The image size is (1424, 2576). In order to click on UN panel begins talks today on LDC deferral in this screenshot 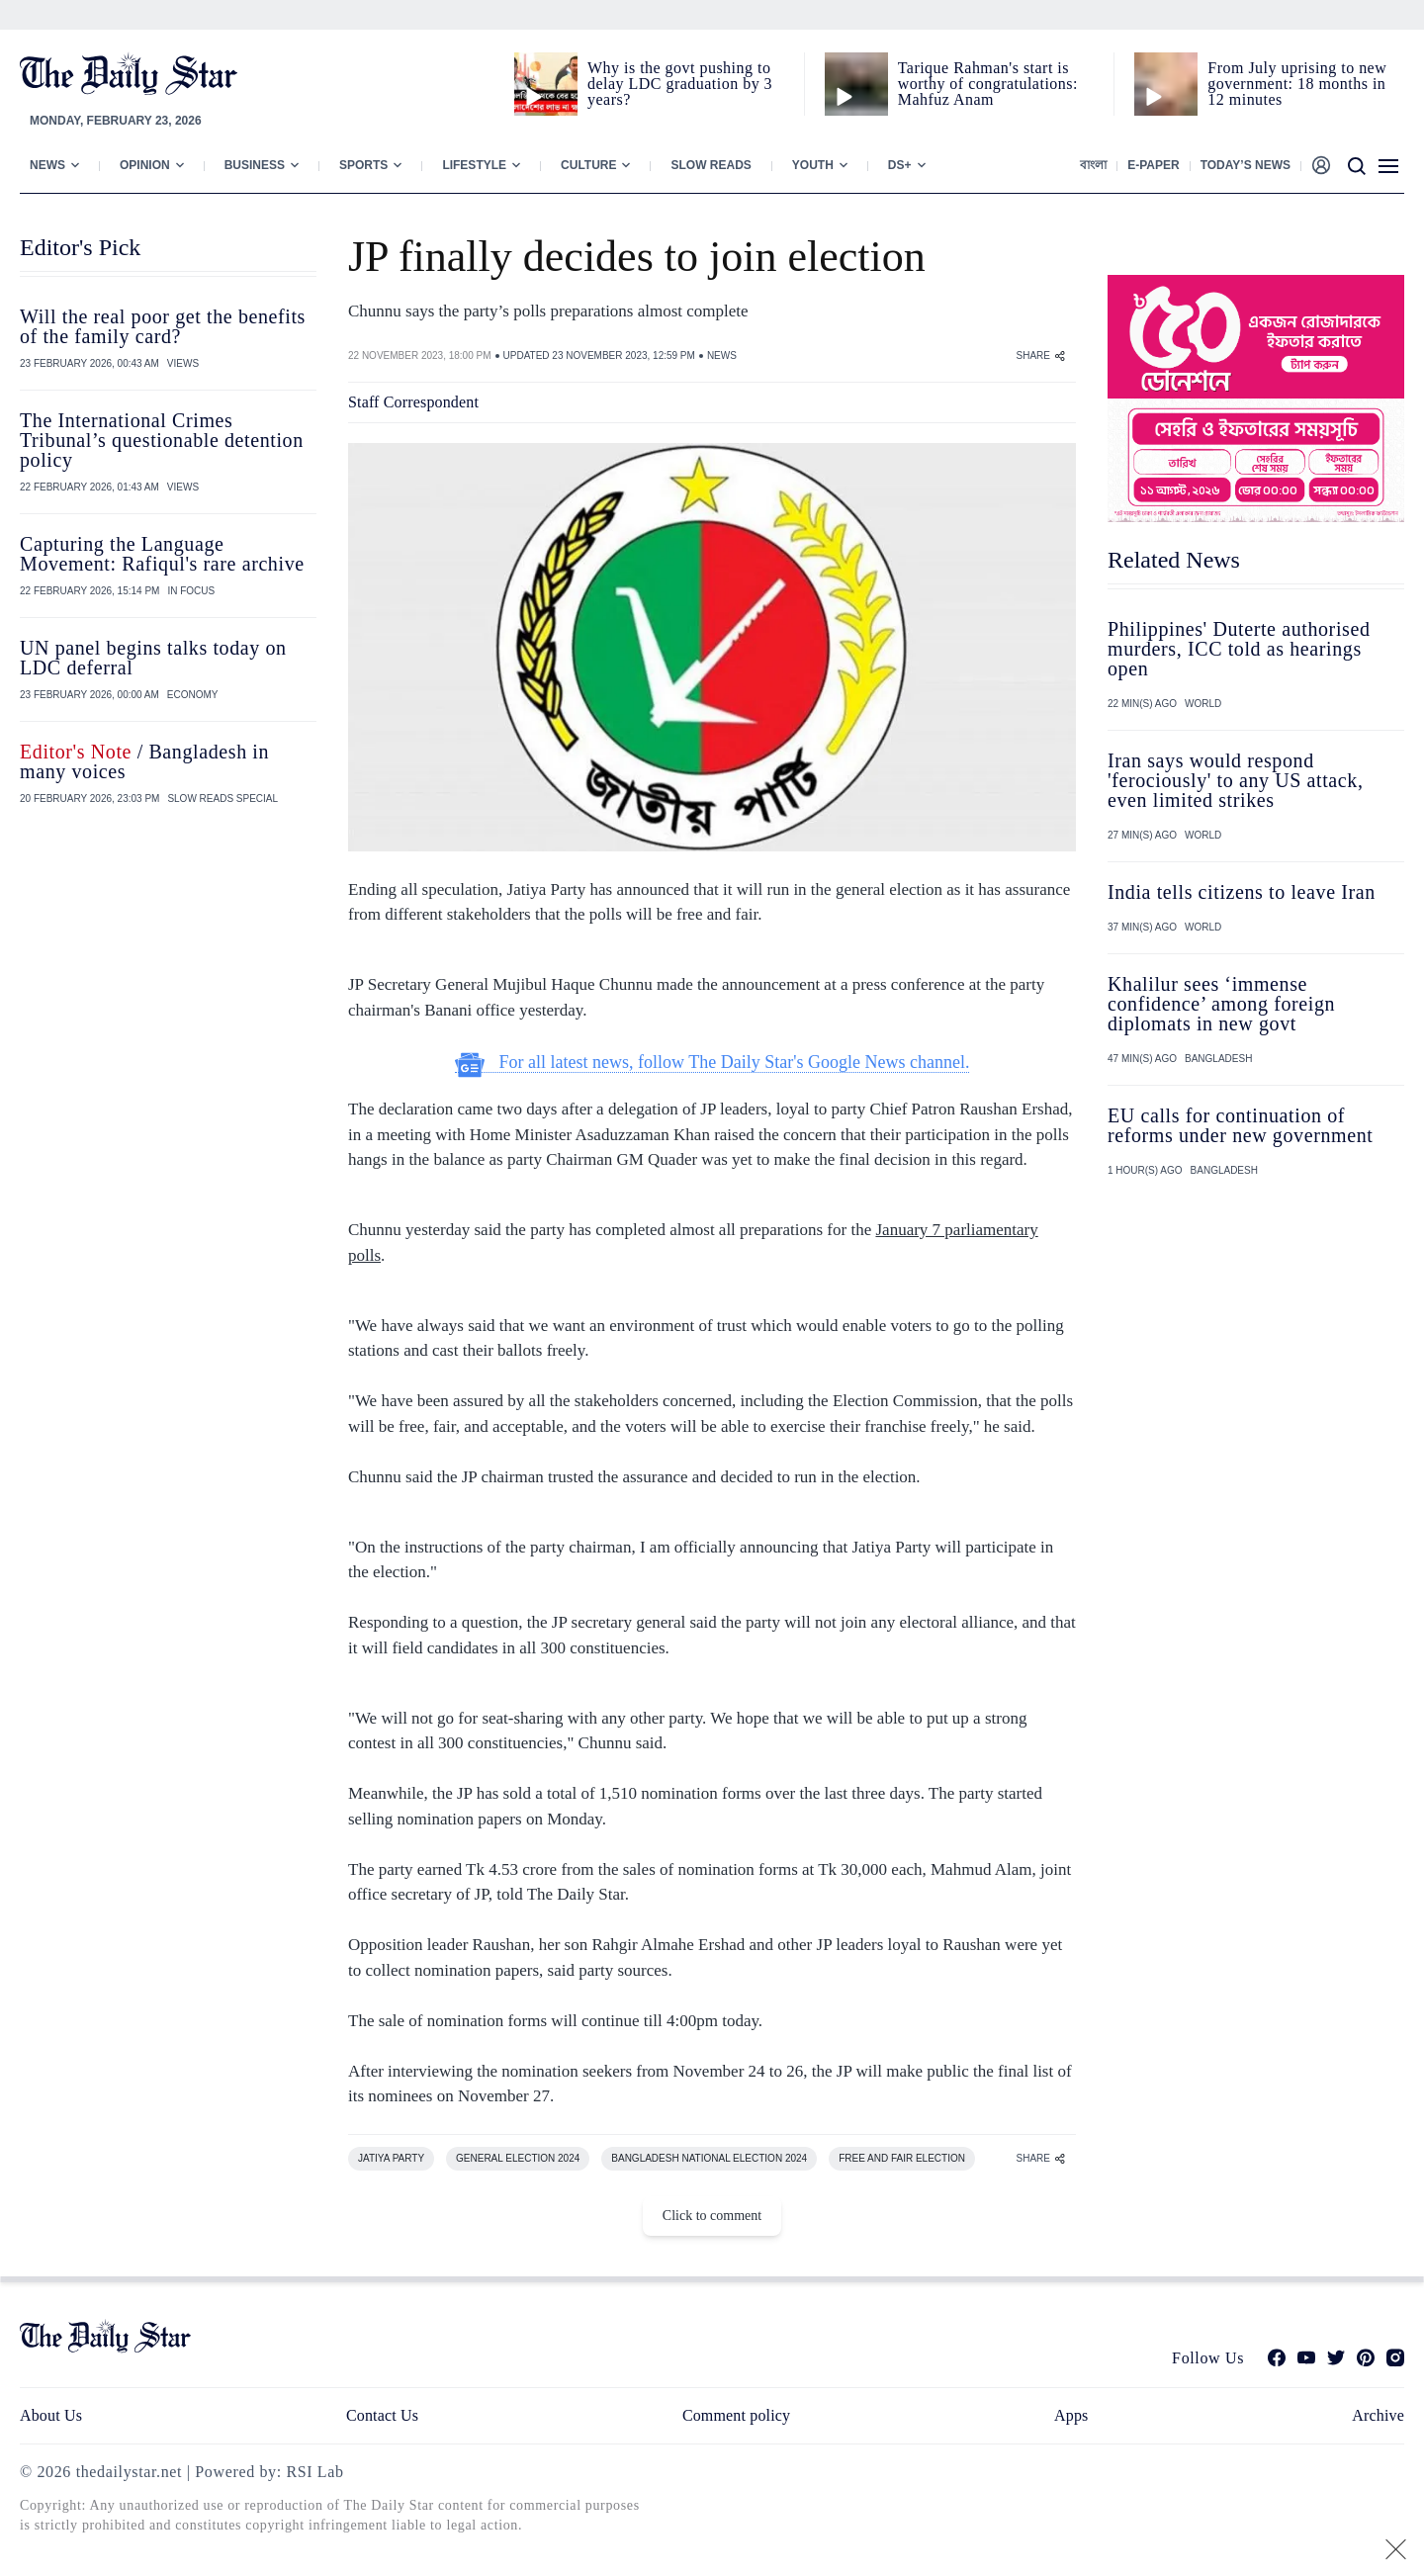, I will do `click(153, 657)`.